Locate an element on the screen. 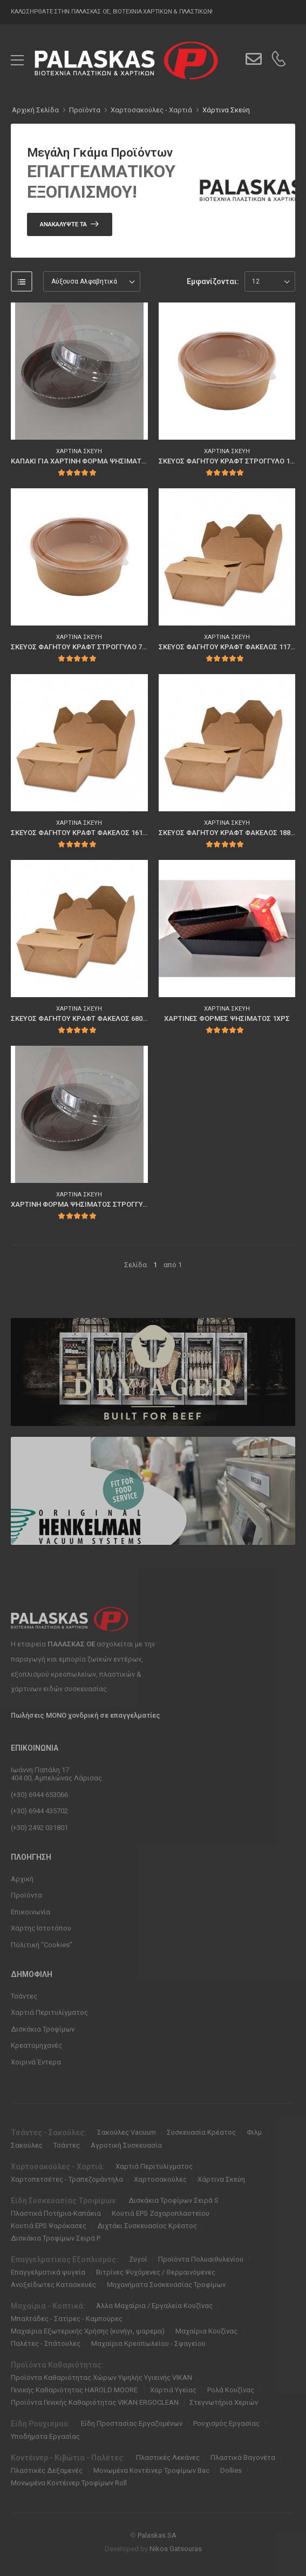 The width and height of the screenshot is (306, 2576). Ανοξείδωτες Κατασκευές is located at coordinates (53, 2284).